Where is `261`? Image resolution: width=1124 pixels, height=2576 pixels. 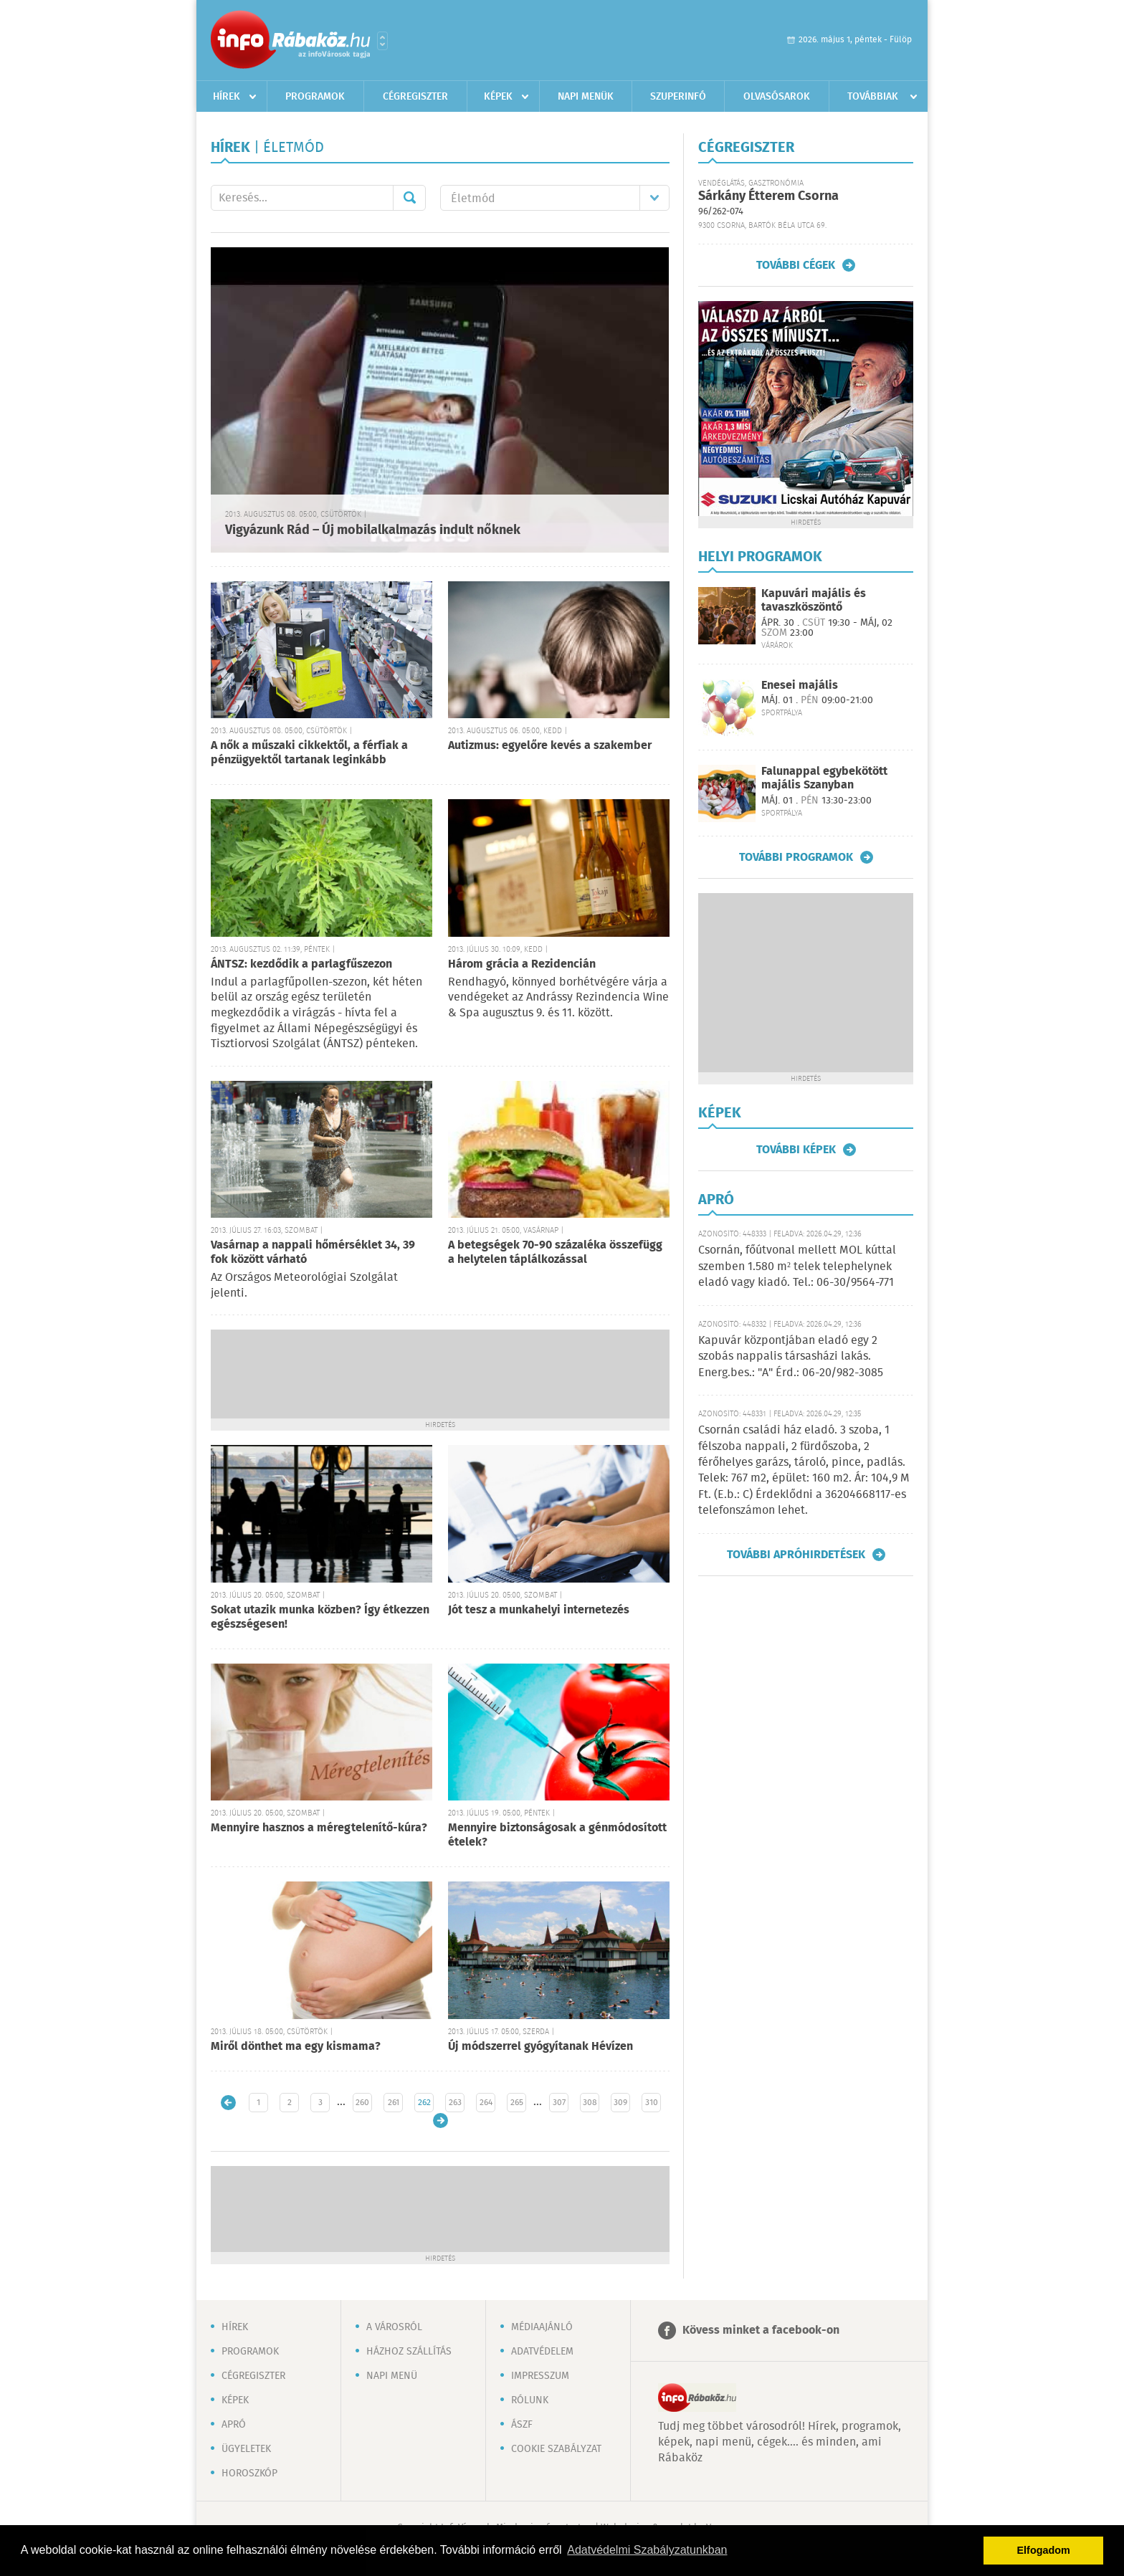
261 is located at coordinates (393, 2102).